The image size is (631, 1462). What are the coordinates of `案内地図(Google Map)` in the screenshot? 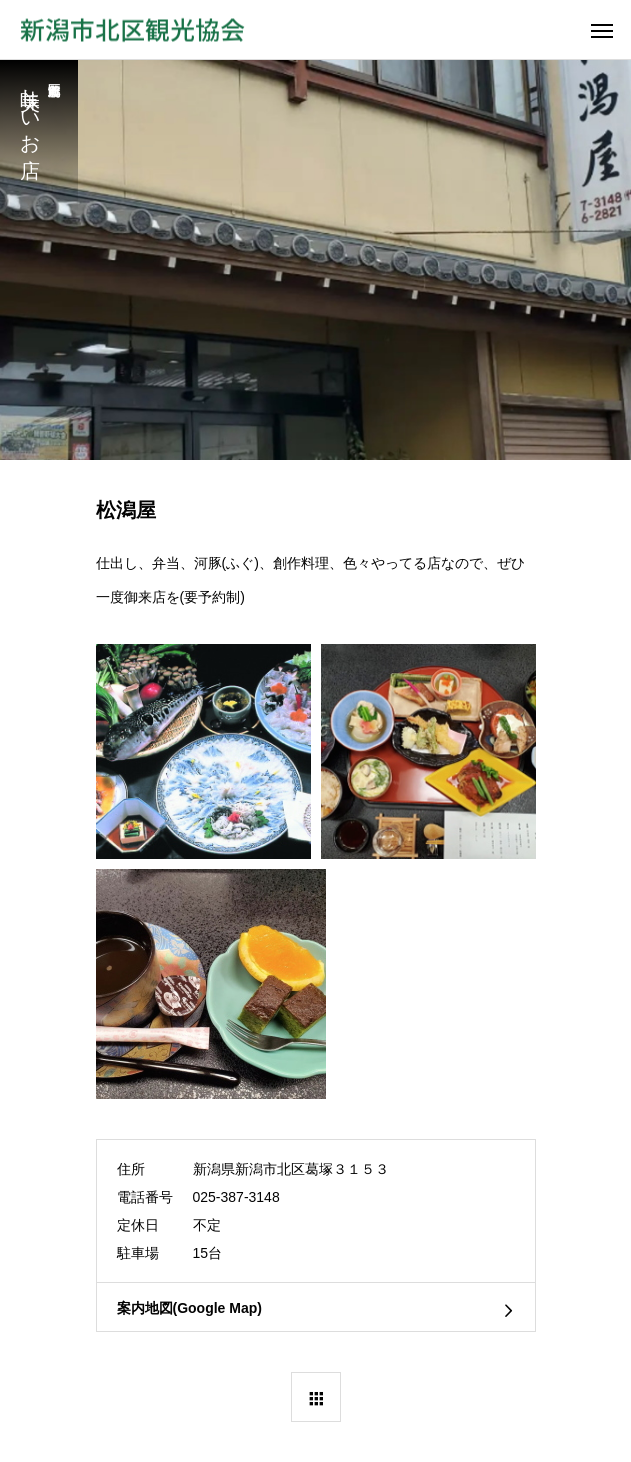 It's located at (189, 1308).